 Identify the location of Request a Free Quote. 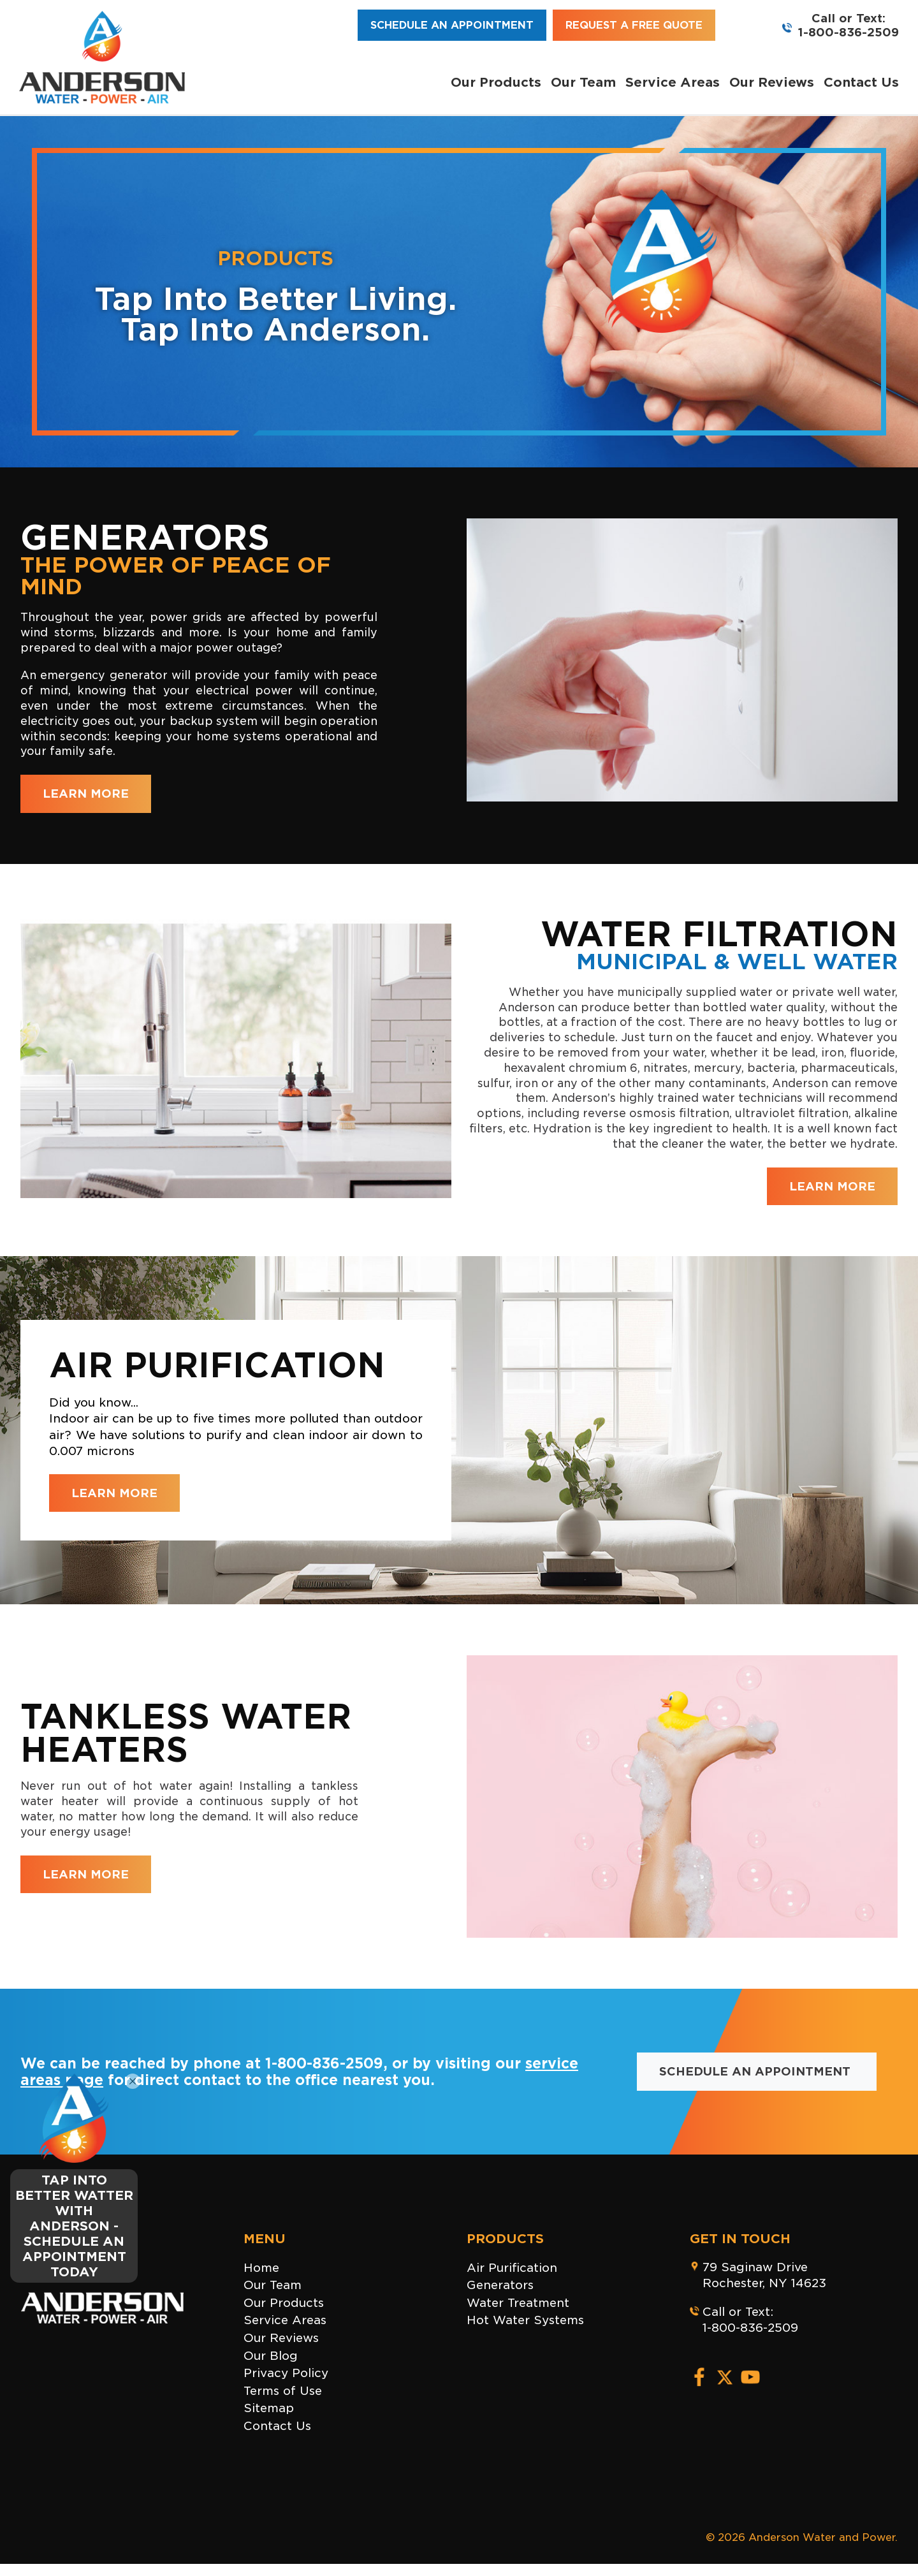
(634, 25).